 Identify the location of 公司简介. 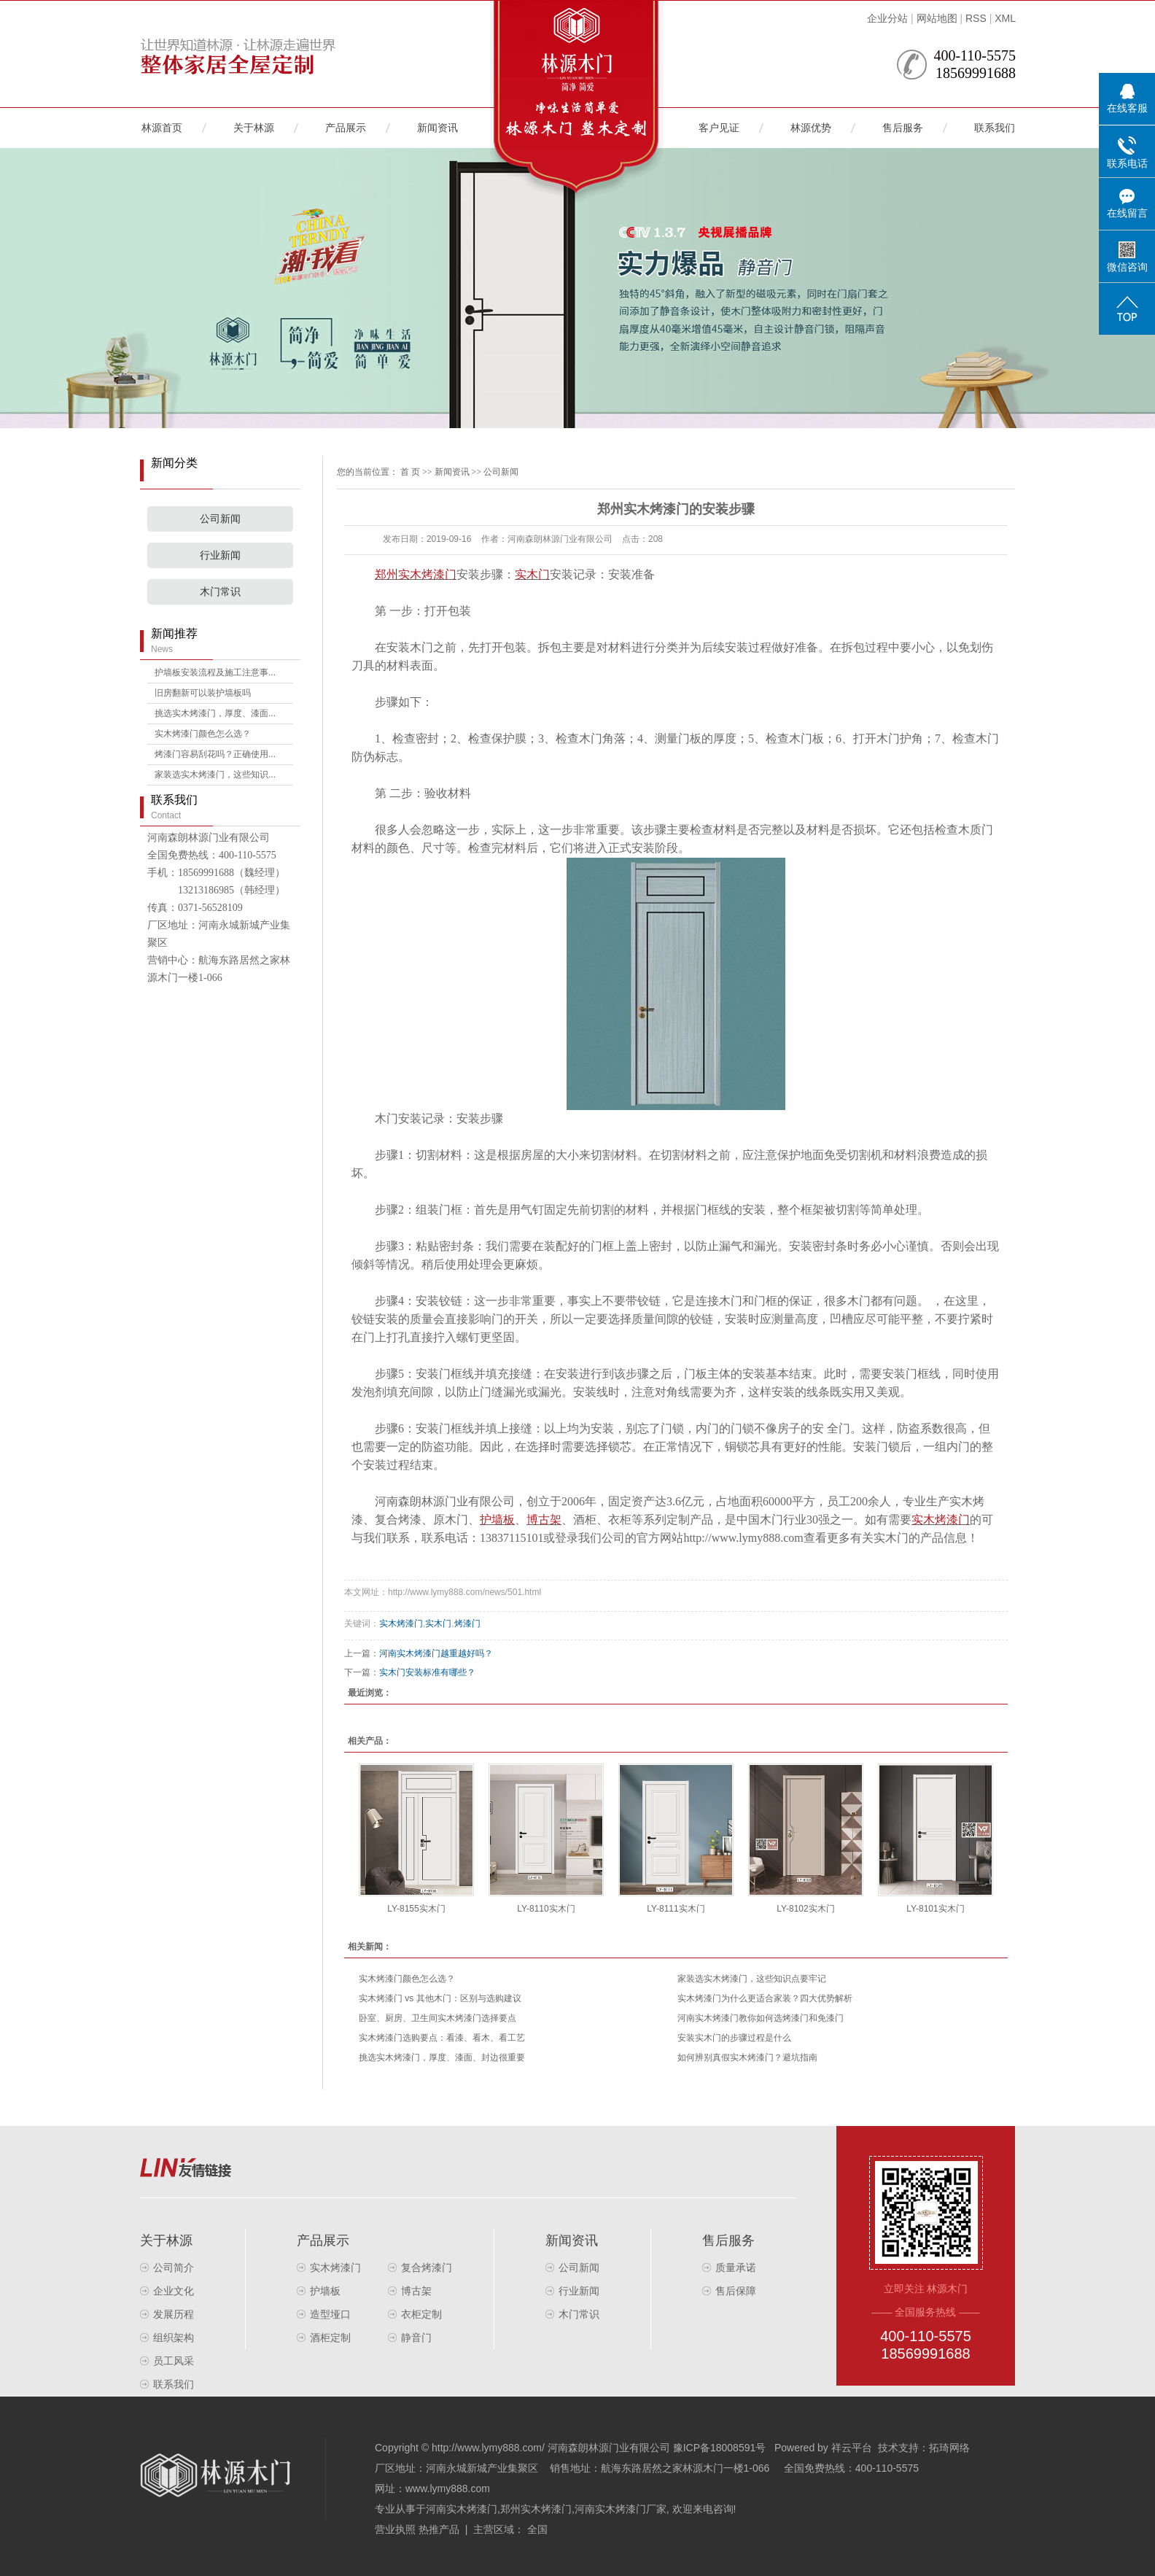
(173, 2267).